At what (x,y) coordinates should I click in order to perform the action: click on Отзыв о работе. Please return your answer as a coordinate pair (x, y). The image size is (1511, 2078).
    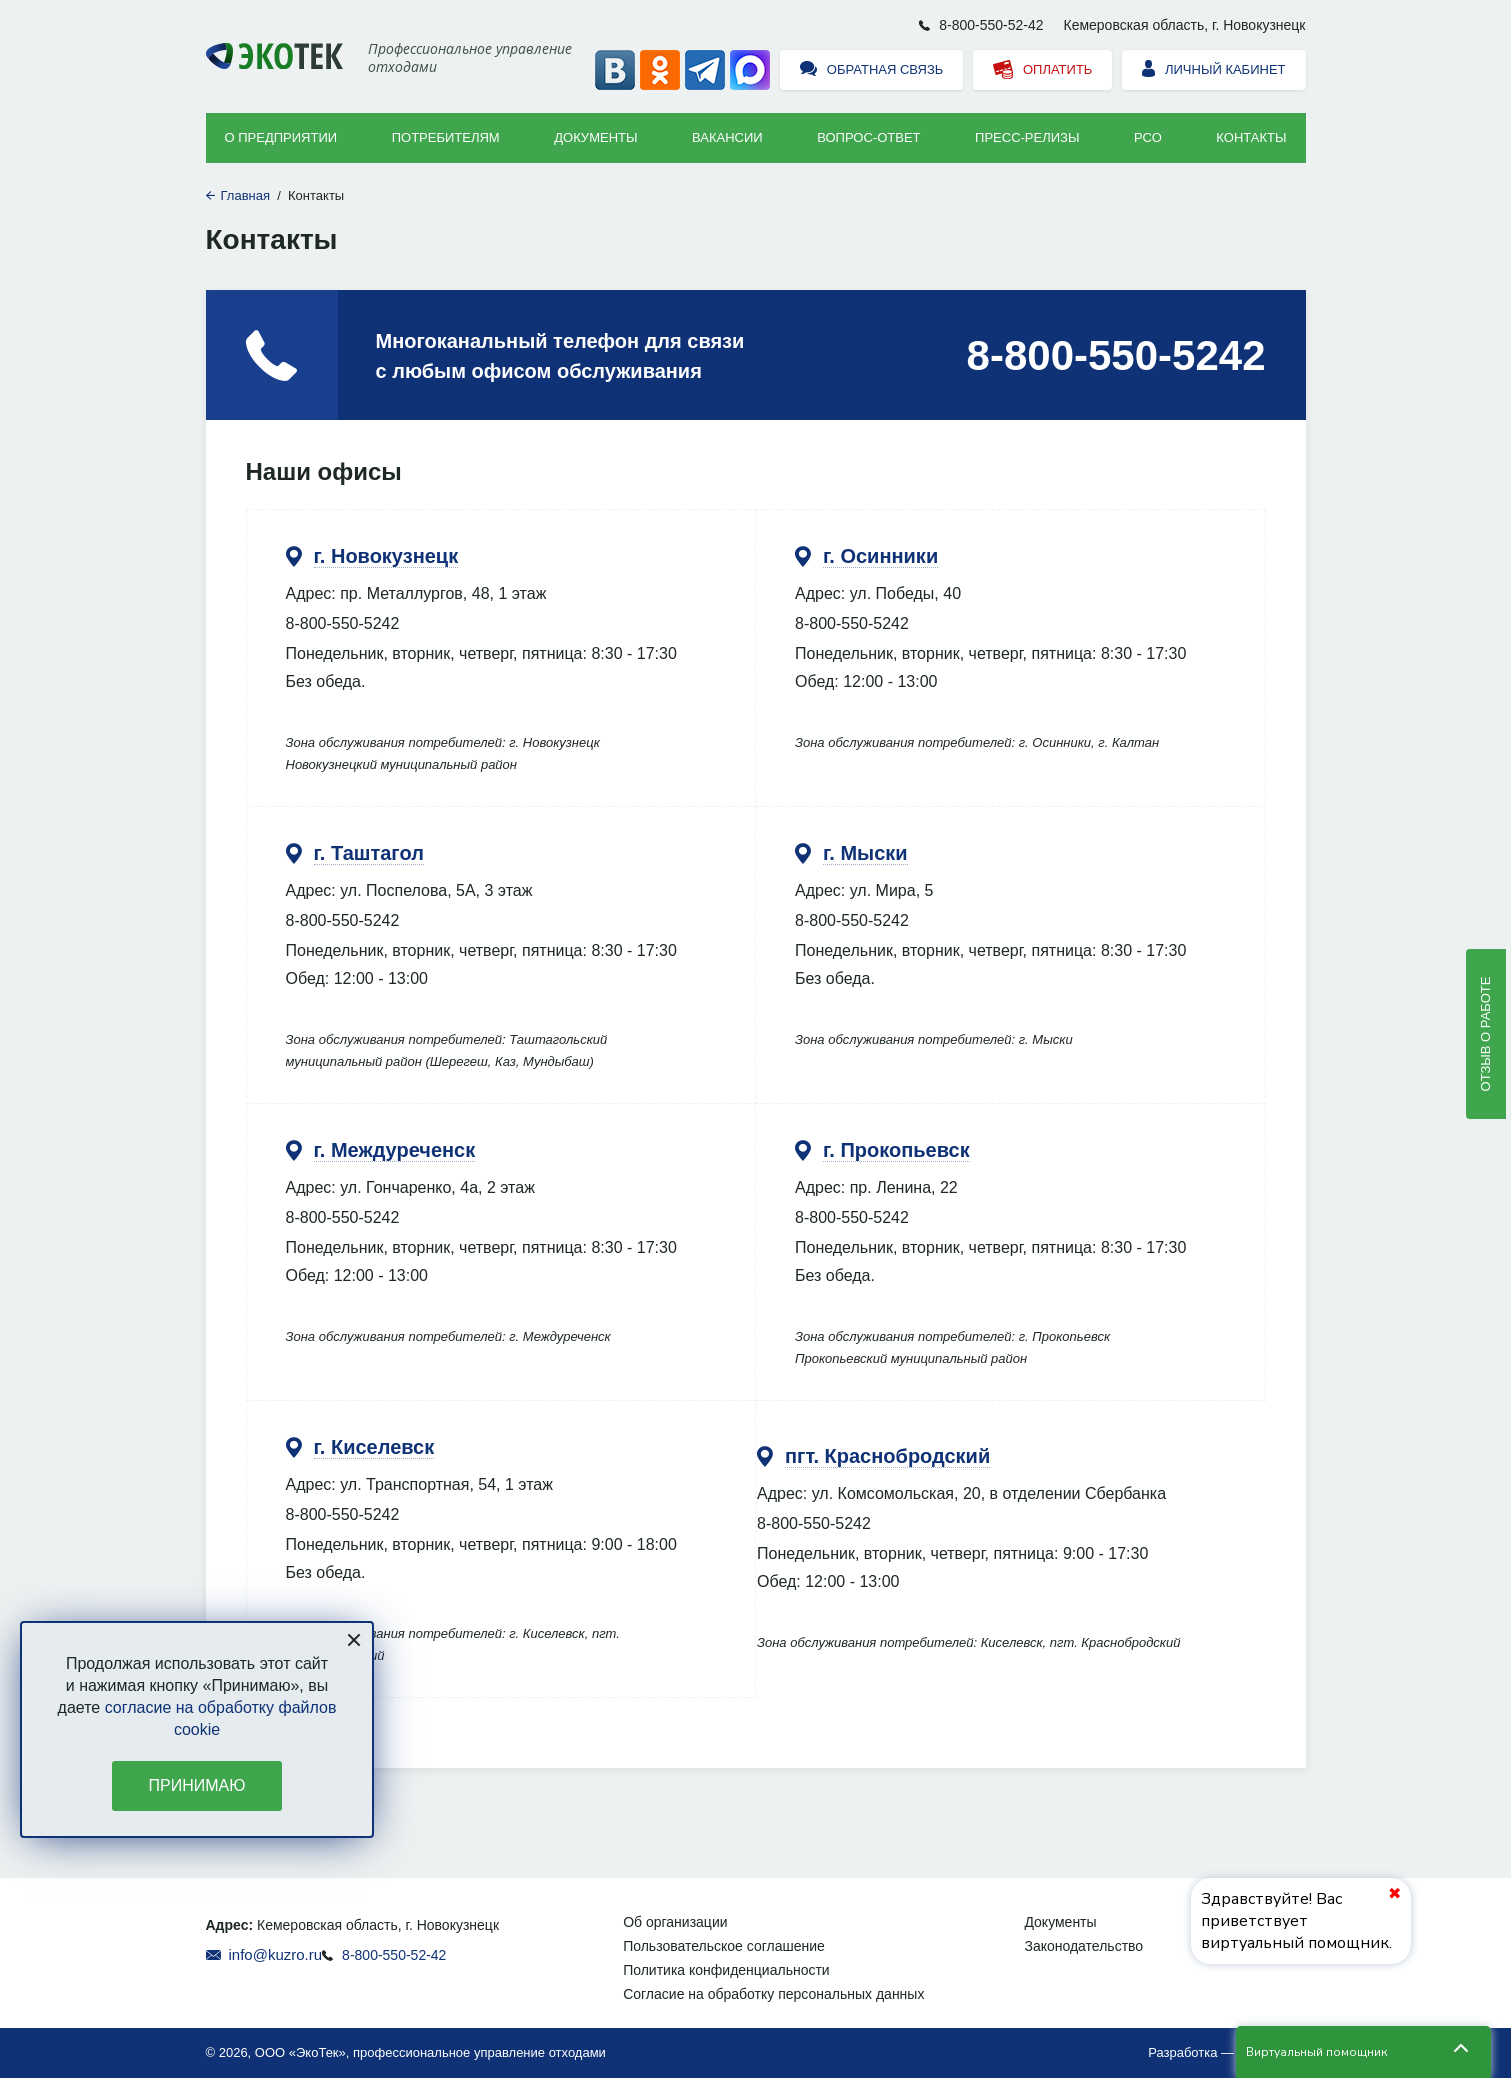
    Looking at the image, I should click on (1485, 1034).